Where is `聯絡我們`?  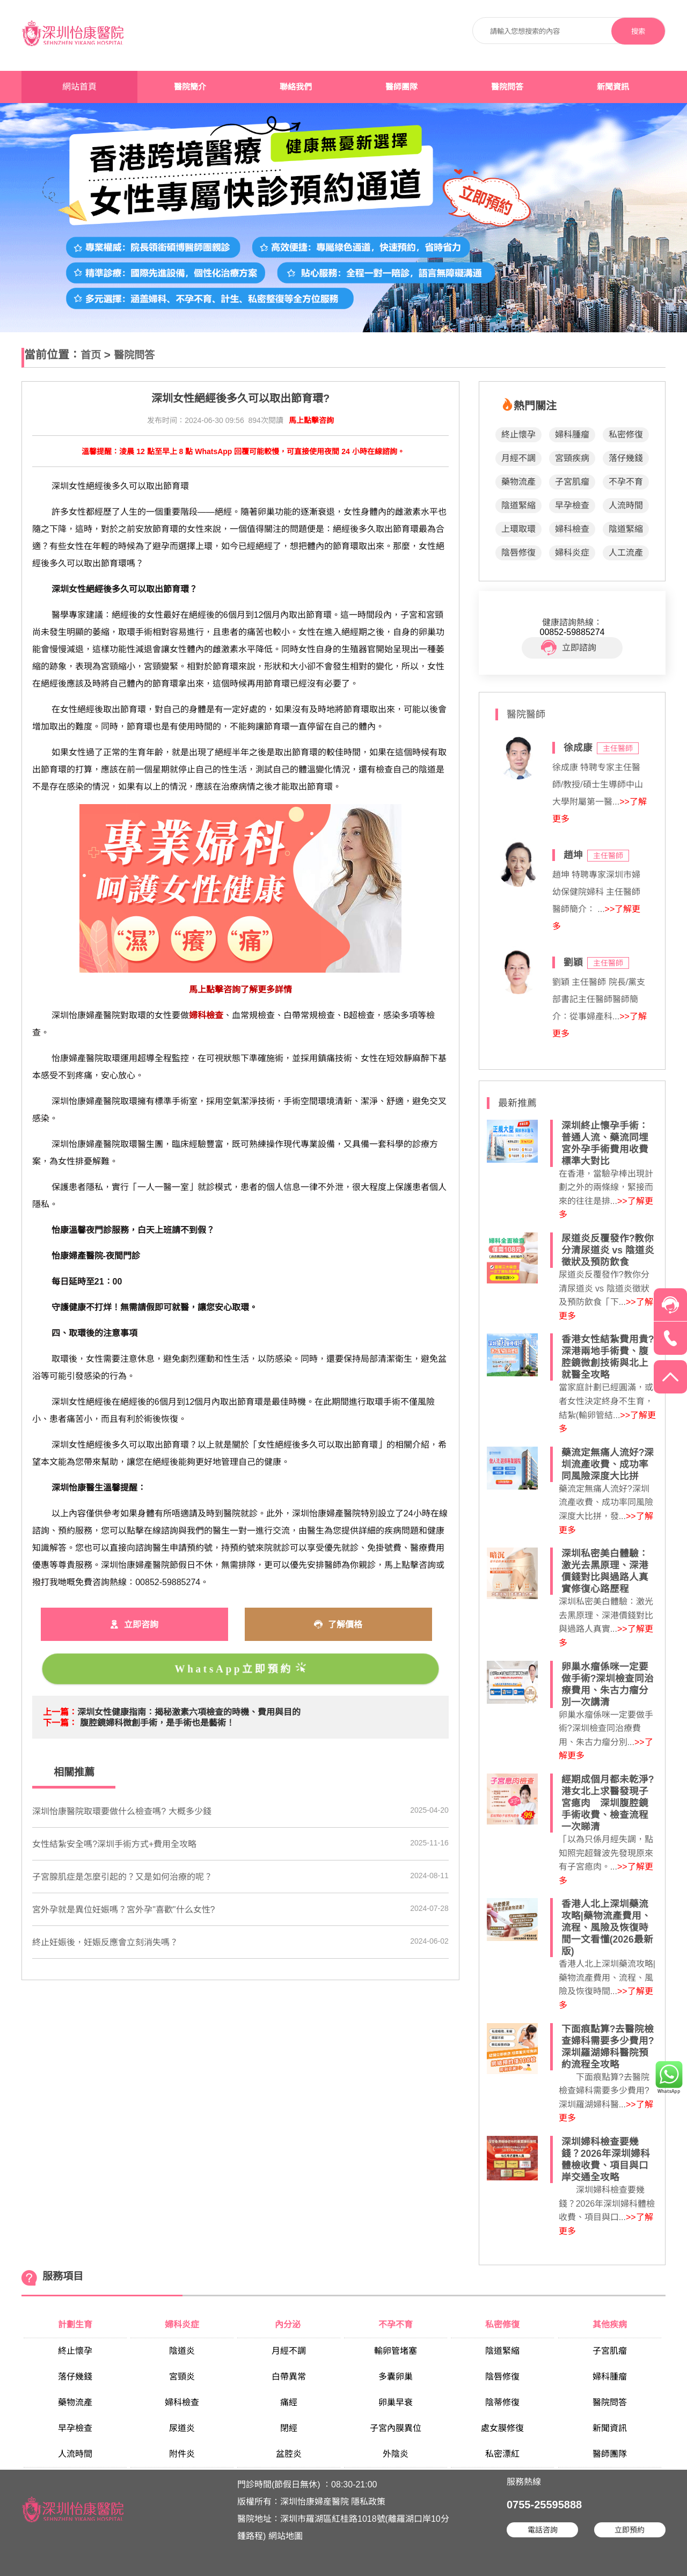
聯絡我們 is located at coordinates (296, 87).